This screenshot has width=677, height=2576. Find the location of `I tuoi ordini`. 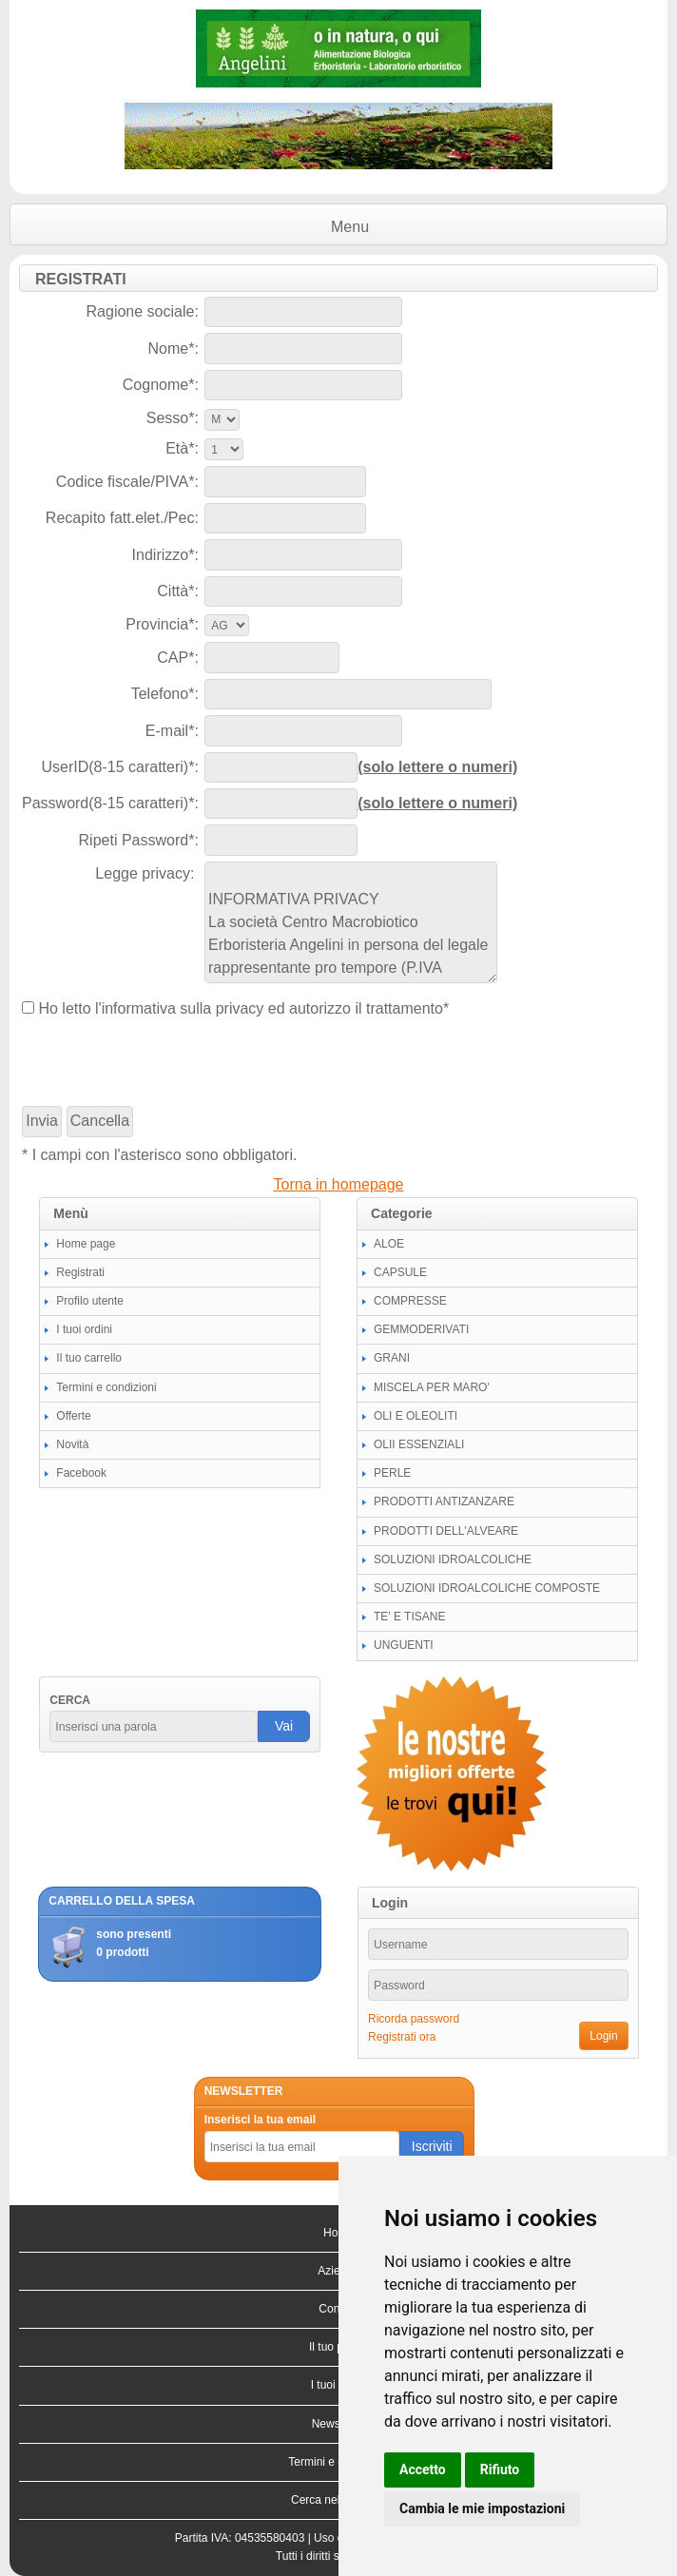

I tuoi ordini is located at coordinates (84, 1329).